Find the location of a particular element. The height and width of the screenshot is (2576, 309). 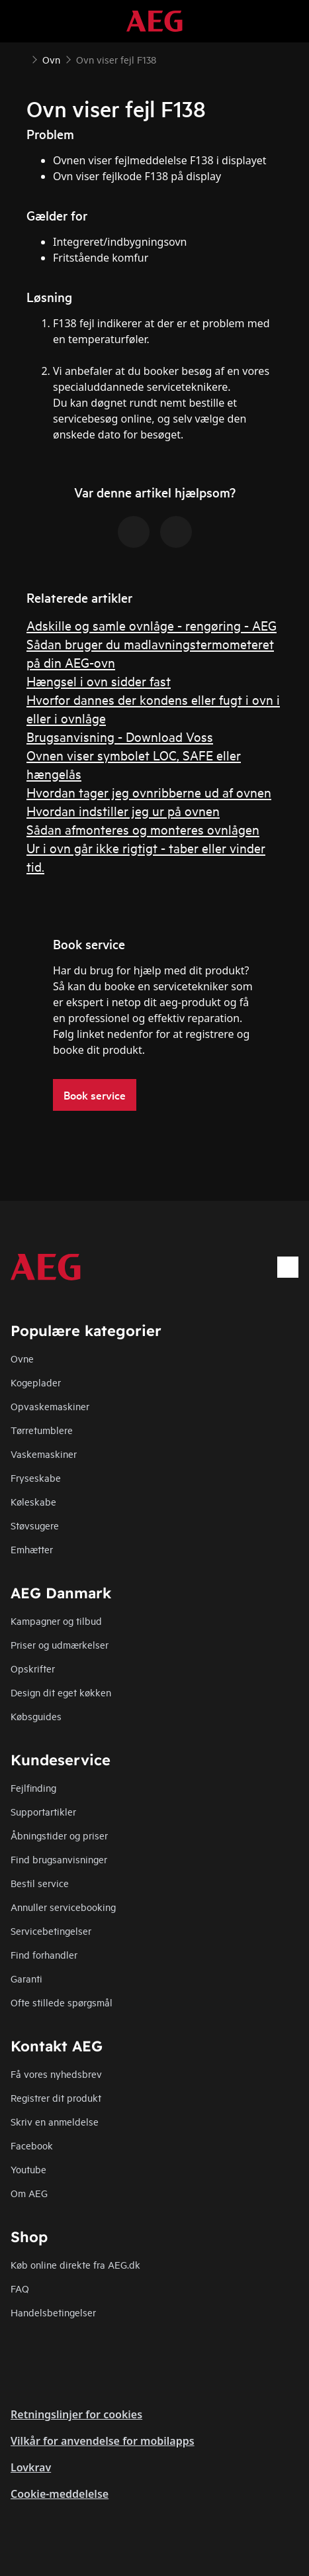

Om AEG is located at coordinates (29, 2193).